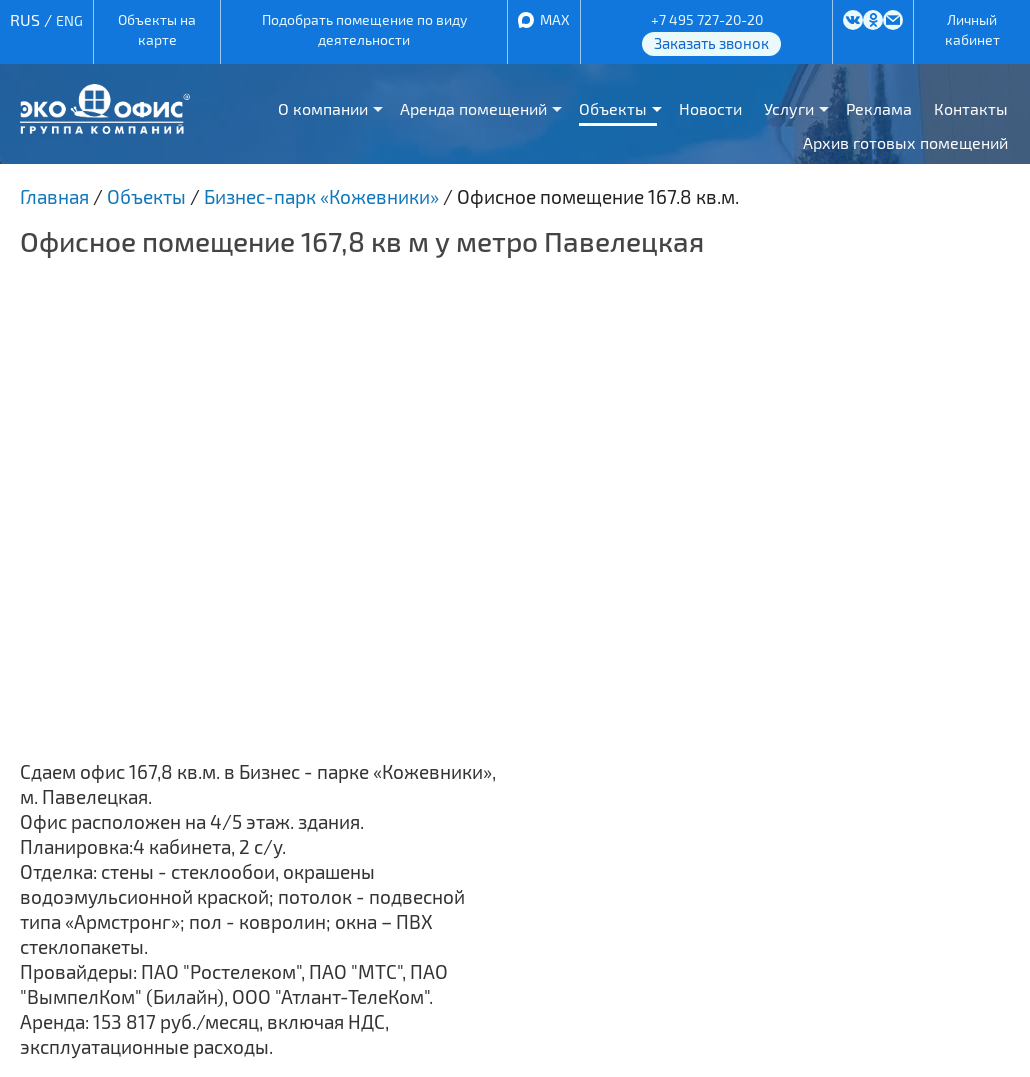 This screenshot has width=1030, height=1077. I want to click on MAX, so click(555, 19).